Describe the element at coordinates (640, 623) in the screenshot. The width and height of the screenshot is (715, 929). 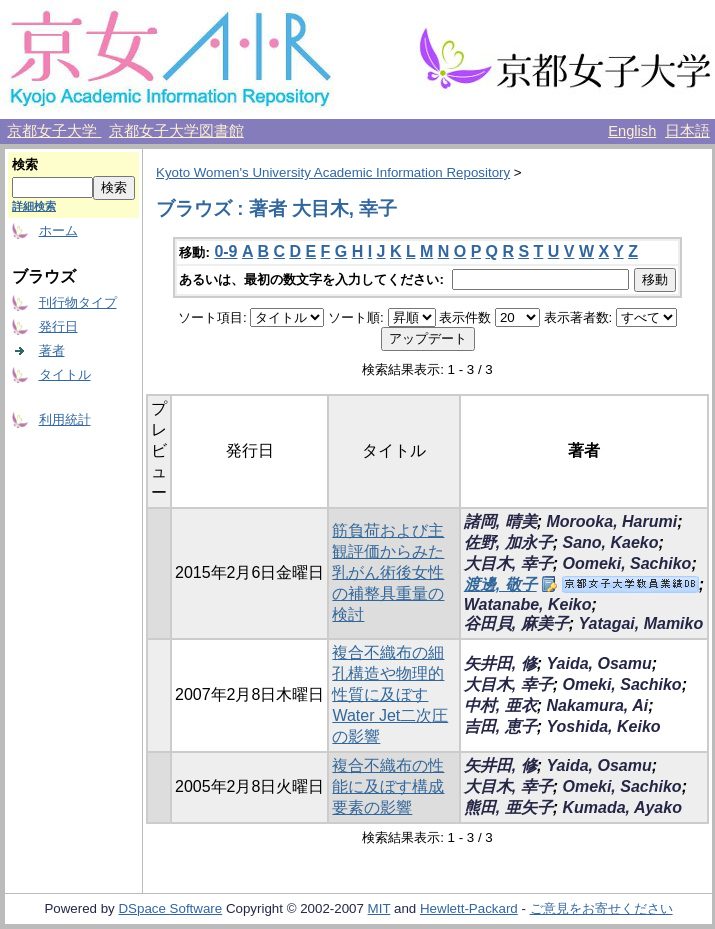
I see `Yatagai, Mamiko` at that location.